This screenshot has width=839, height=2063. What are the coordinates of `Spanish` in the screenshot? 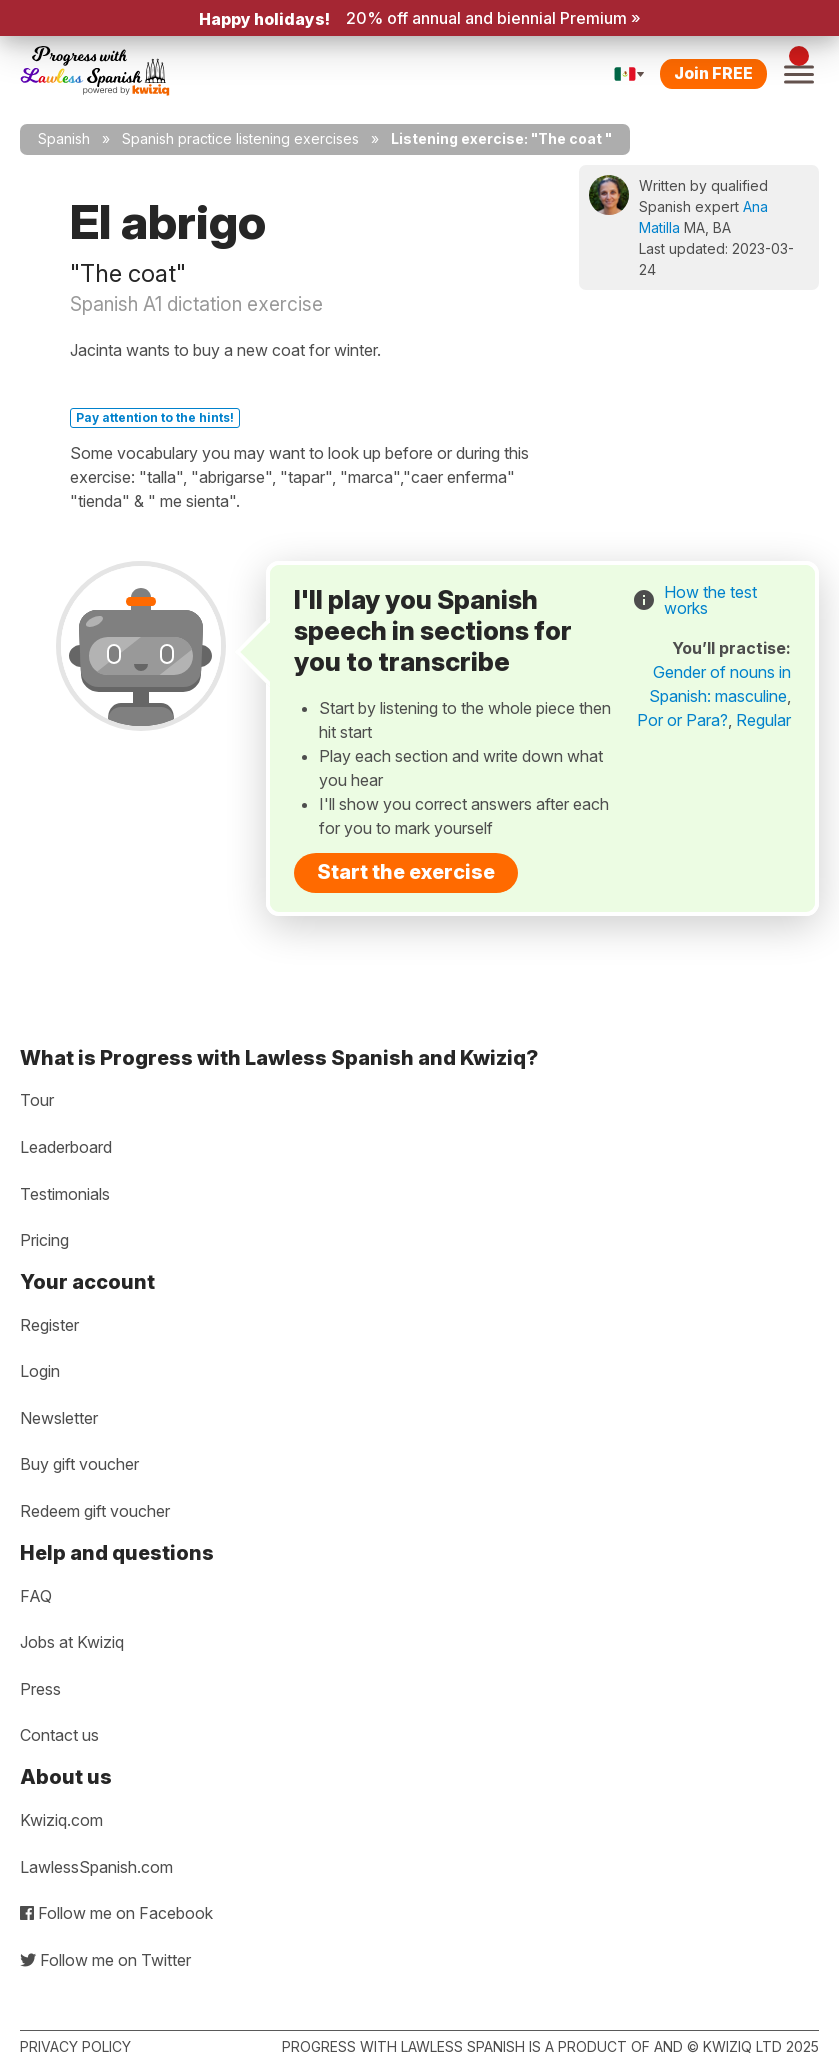 It's located at (64, 138).